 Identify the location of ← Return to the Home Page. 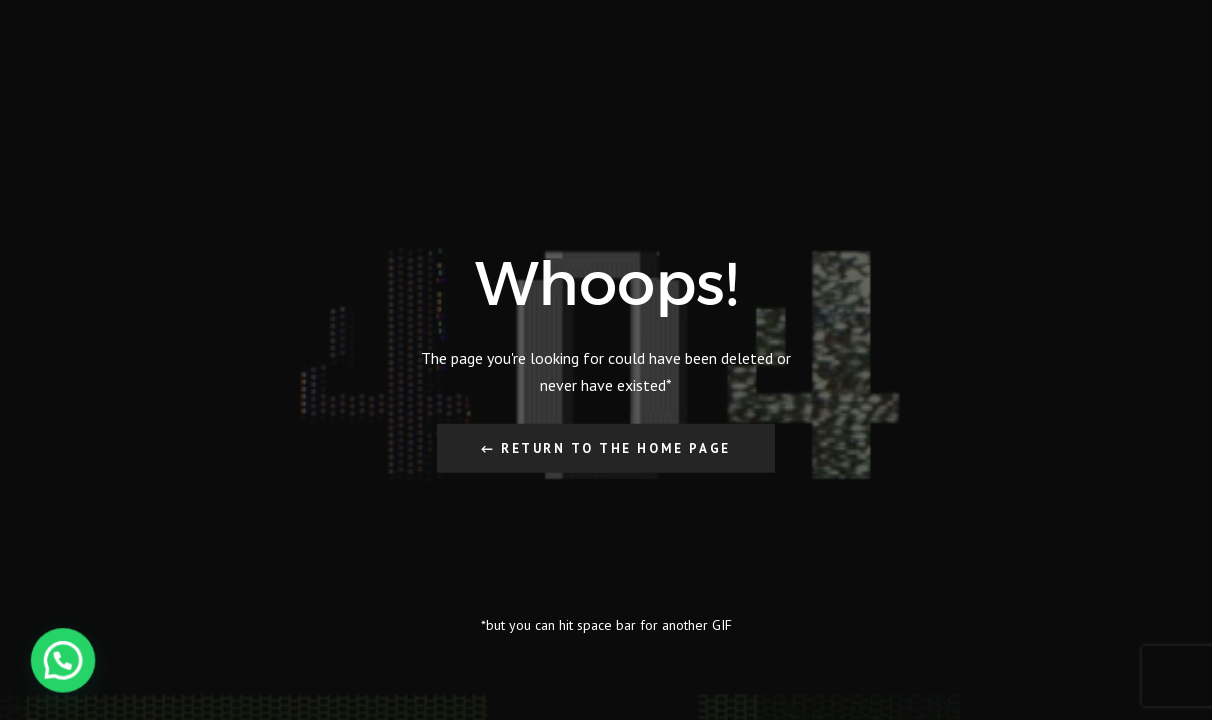
(606, 447).